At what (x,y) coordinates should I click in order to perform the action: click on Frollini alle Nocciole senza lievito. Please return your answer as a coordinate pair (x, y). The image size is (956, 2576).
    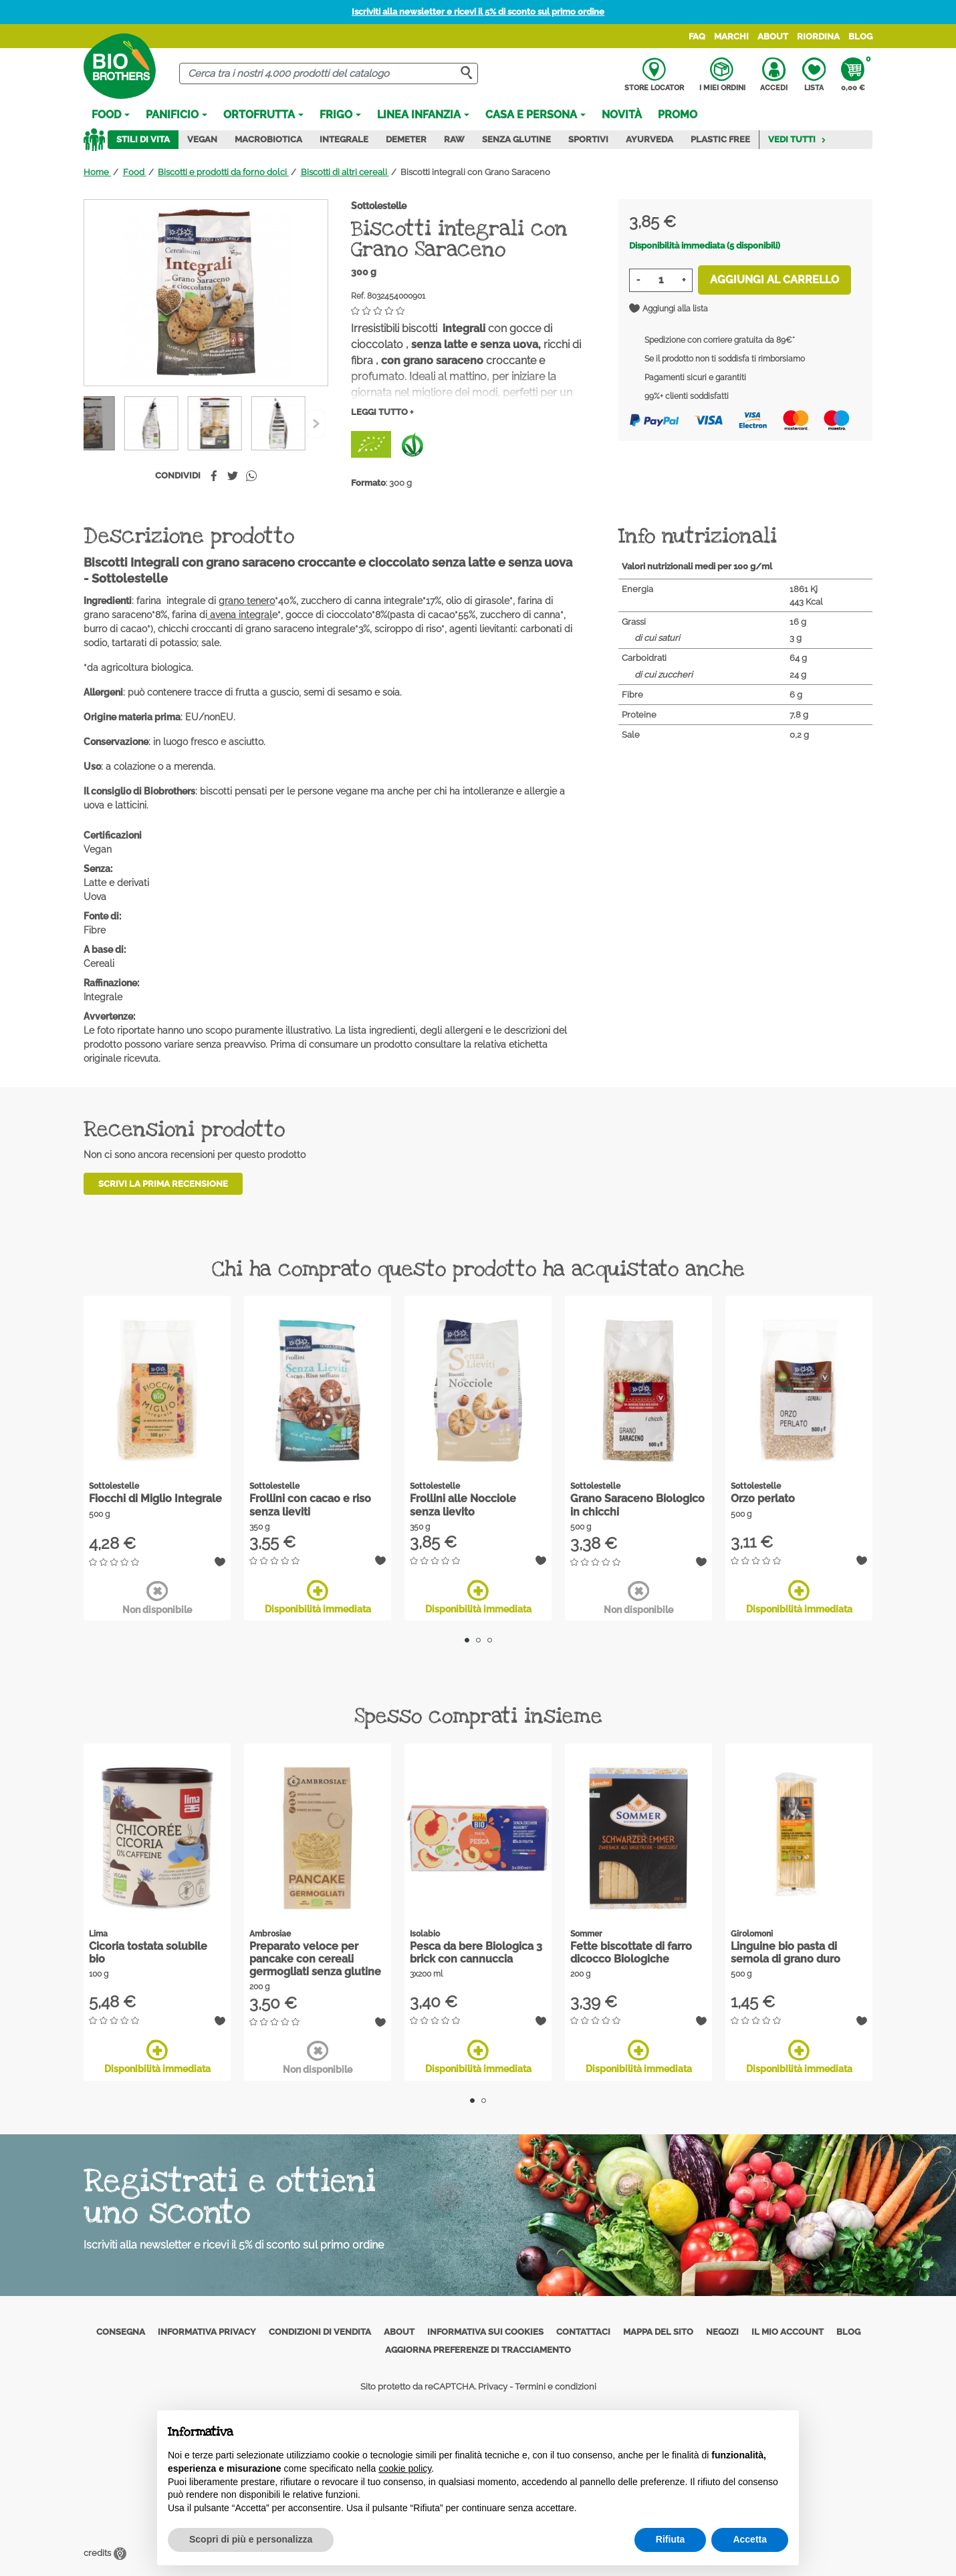
    Looking at the image, I should click on (463, 1505).